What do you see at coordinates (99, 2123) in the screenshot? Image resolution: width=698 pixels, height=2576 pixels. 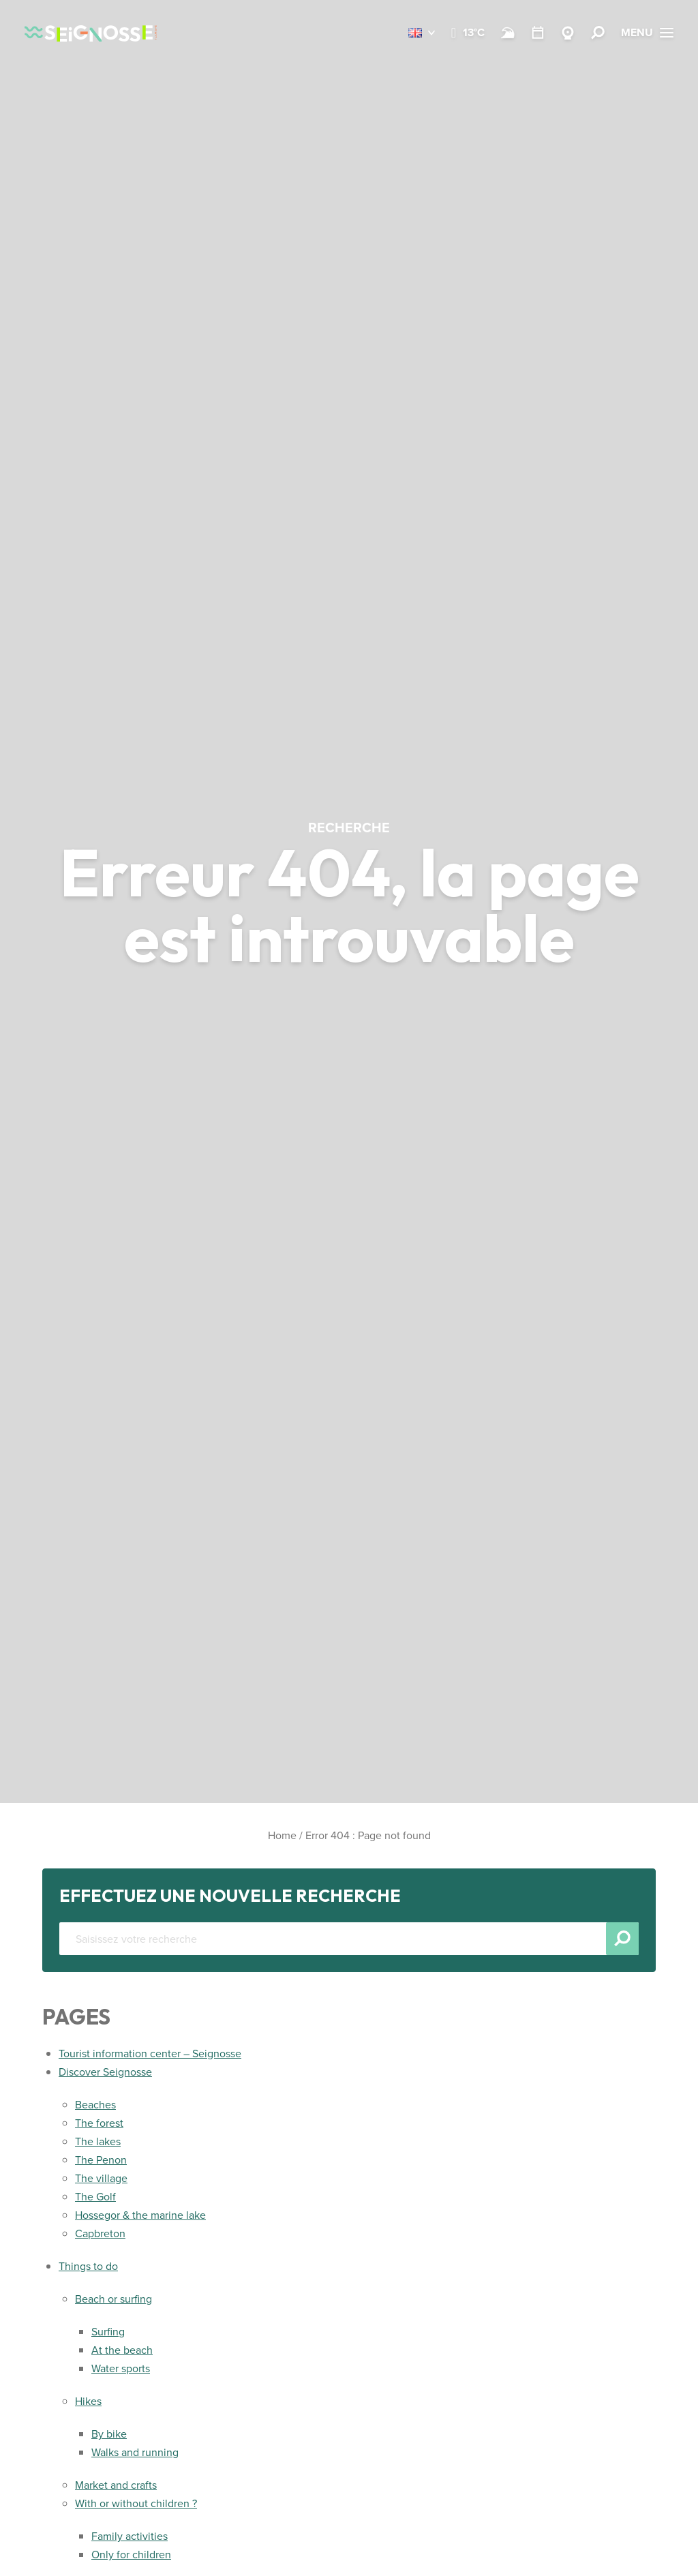 I see `The forest` at bounding box center [99, 2123].